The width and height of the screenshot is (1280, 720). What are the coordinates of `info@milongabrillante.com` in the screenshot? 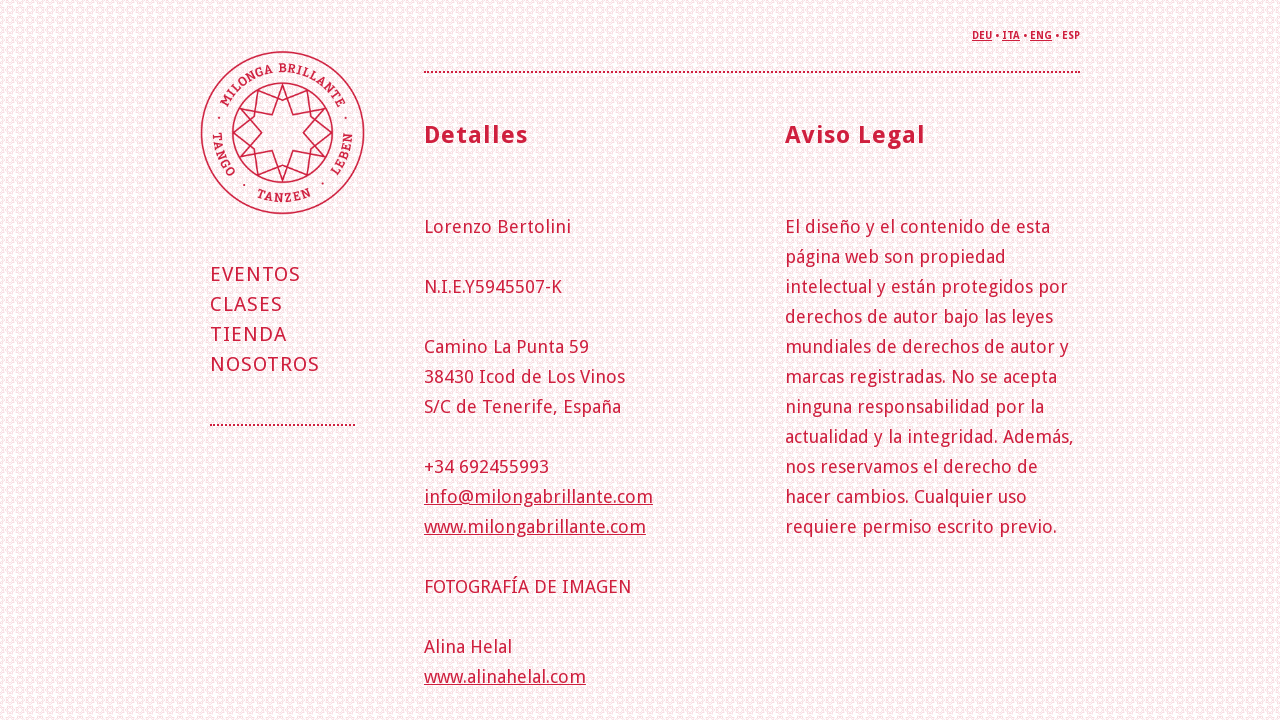 It's located at (538, 496).